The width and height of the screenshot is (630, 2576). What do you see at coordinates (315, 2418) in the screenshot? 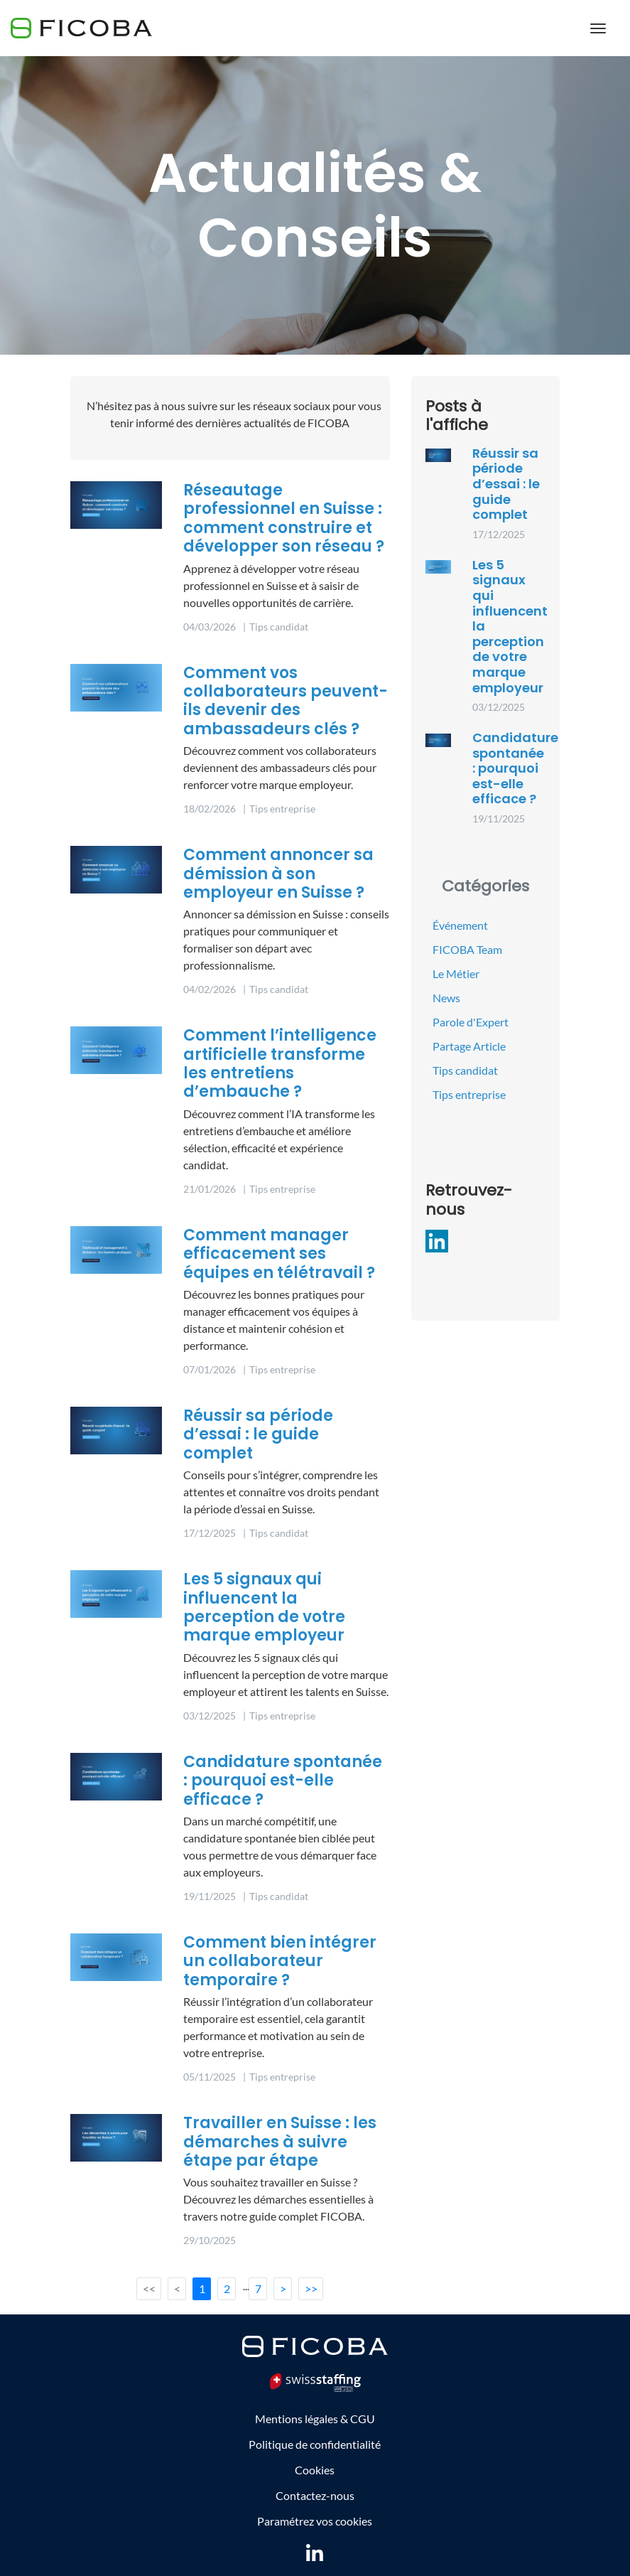
I see `Mentions légales & CGU` at bounding box center [315, 2418].